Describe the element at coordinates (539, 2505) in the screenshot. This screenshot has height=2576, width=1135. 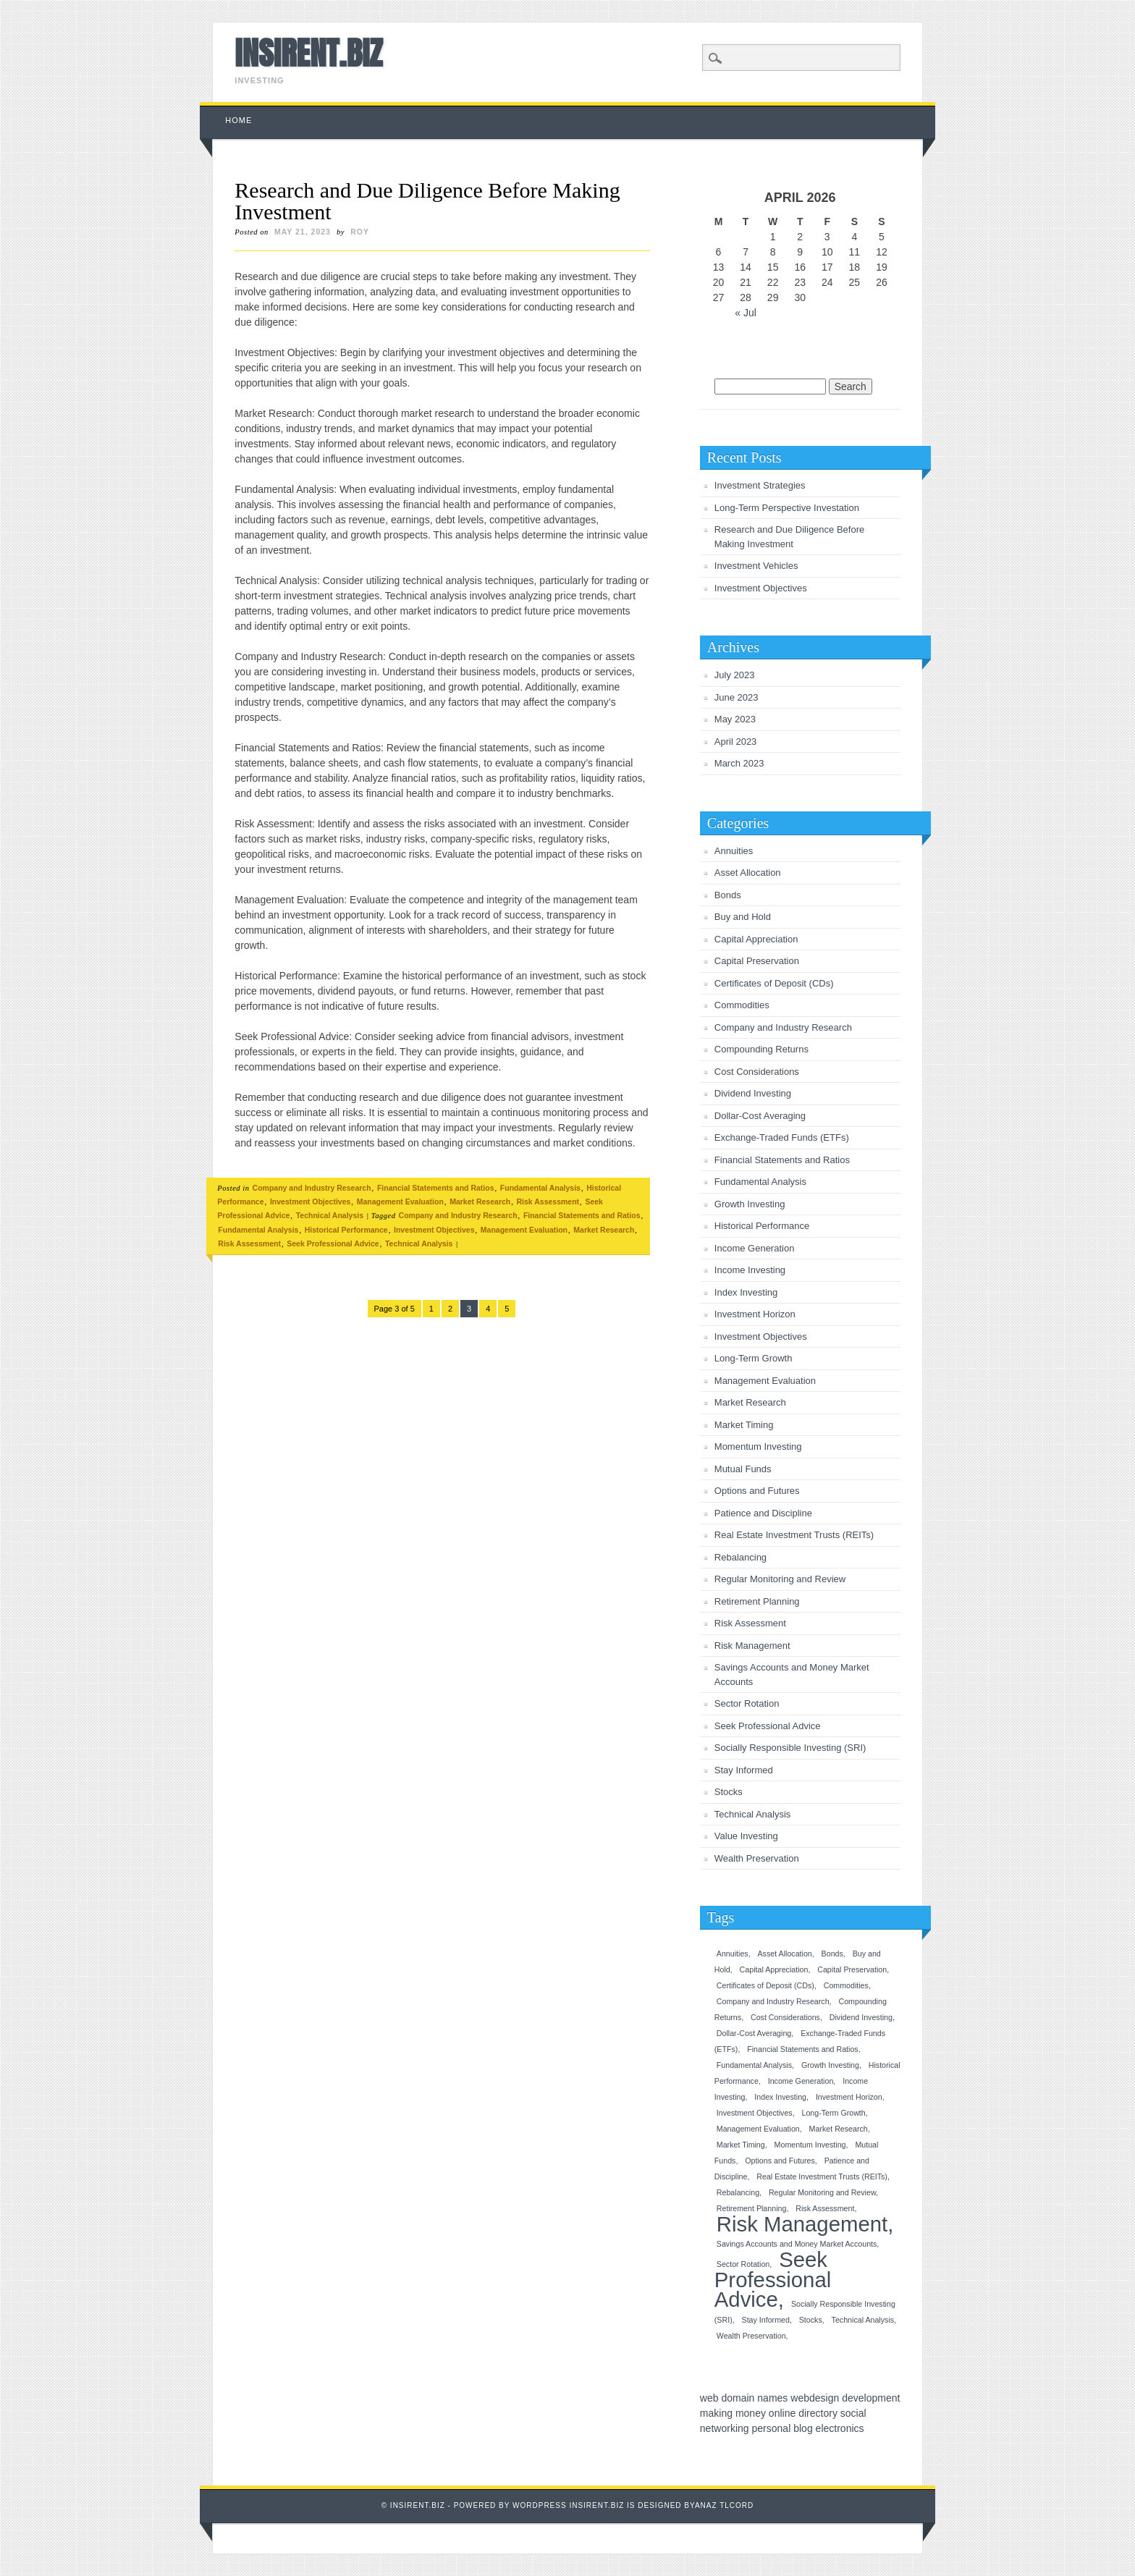
I see `Wordpress` at that location.